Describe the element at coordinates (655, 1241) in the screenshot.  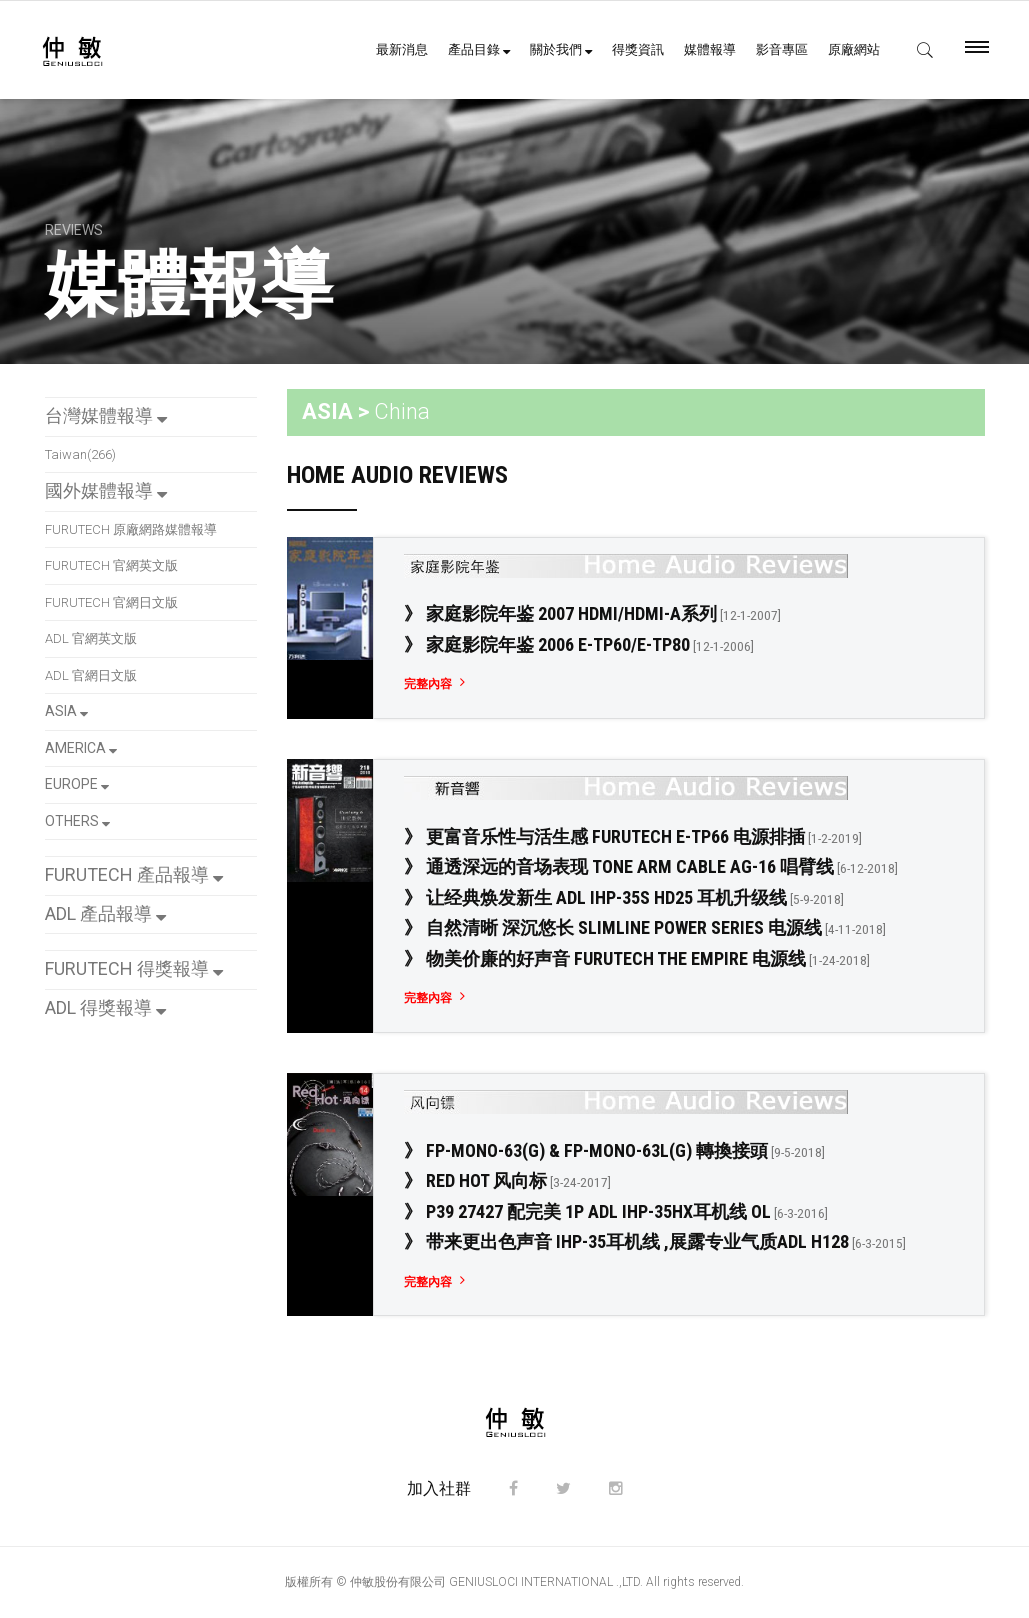
I see `》 带来更出色声音 iHP-35耳机线 ,展露专业气质ADL H128` at that location.